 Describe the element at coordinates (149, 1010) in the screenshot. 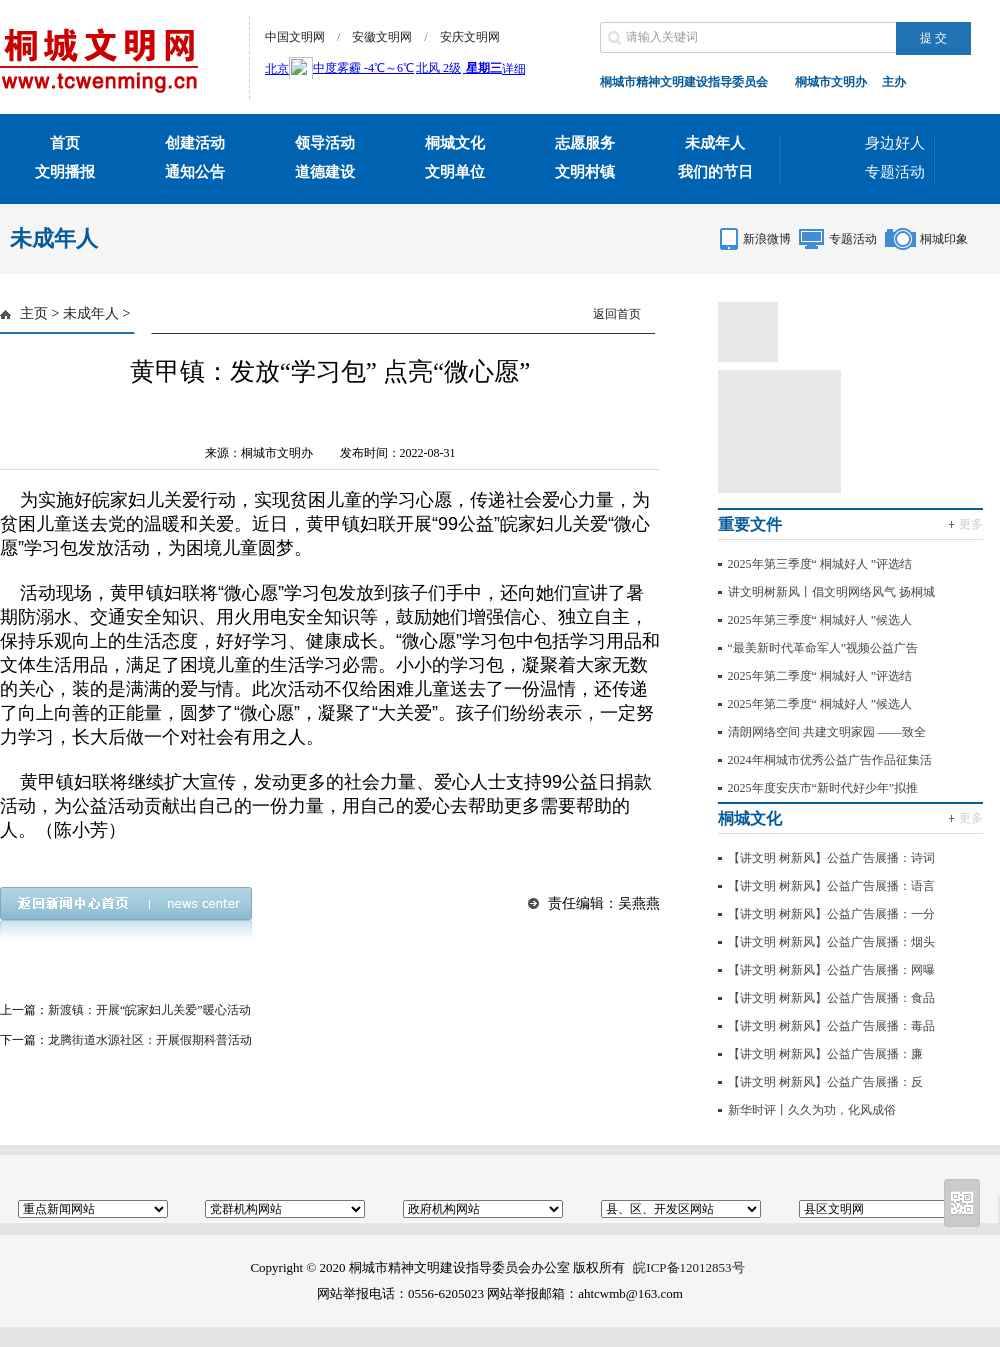

I see `新渡镇：开展“皖家妇儿关爱”暖心活动` at that location.